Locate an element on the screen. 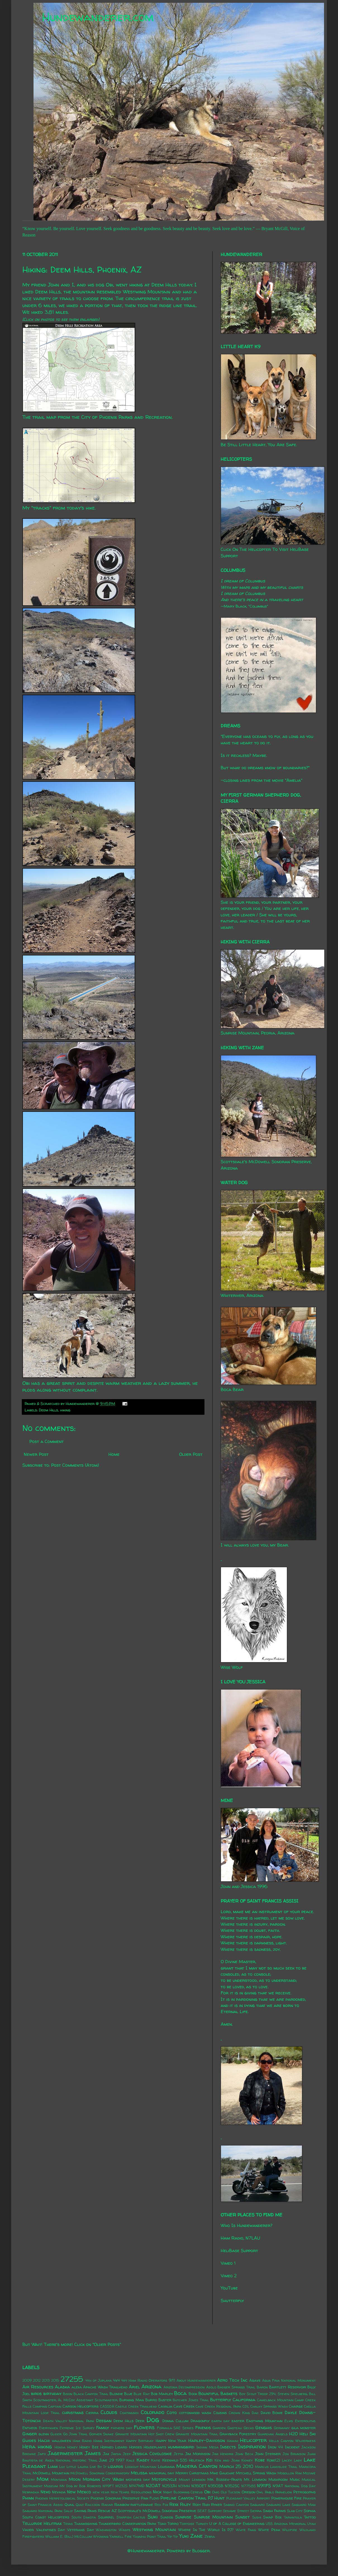  Riley is located at coordinates (185, 2504).